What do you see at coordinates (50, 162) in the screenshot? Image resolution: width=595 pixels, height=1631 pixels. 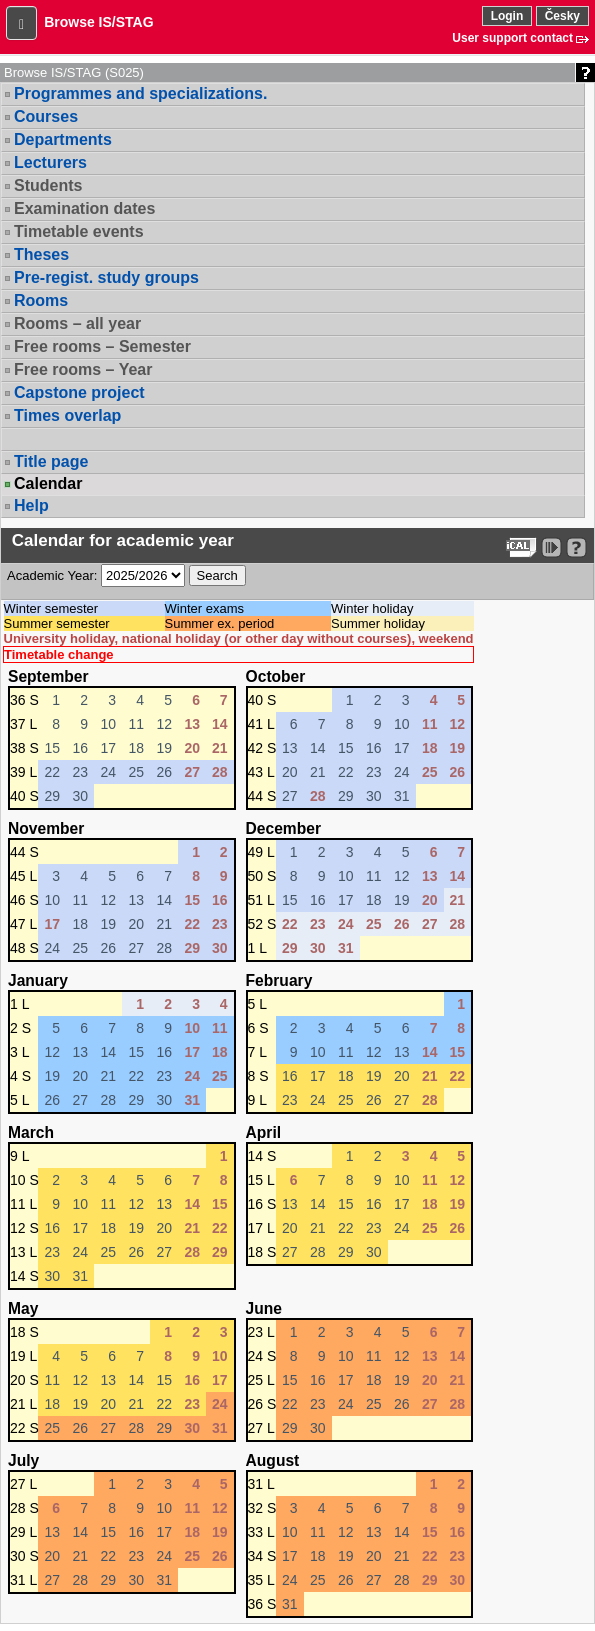 I see `Lecturers` at bounding box center [50, 162].